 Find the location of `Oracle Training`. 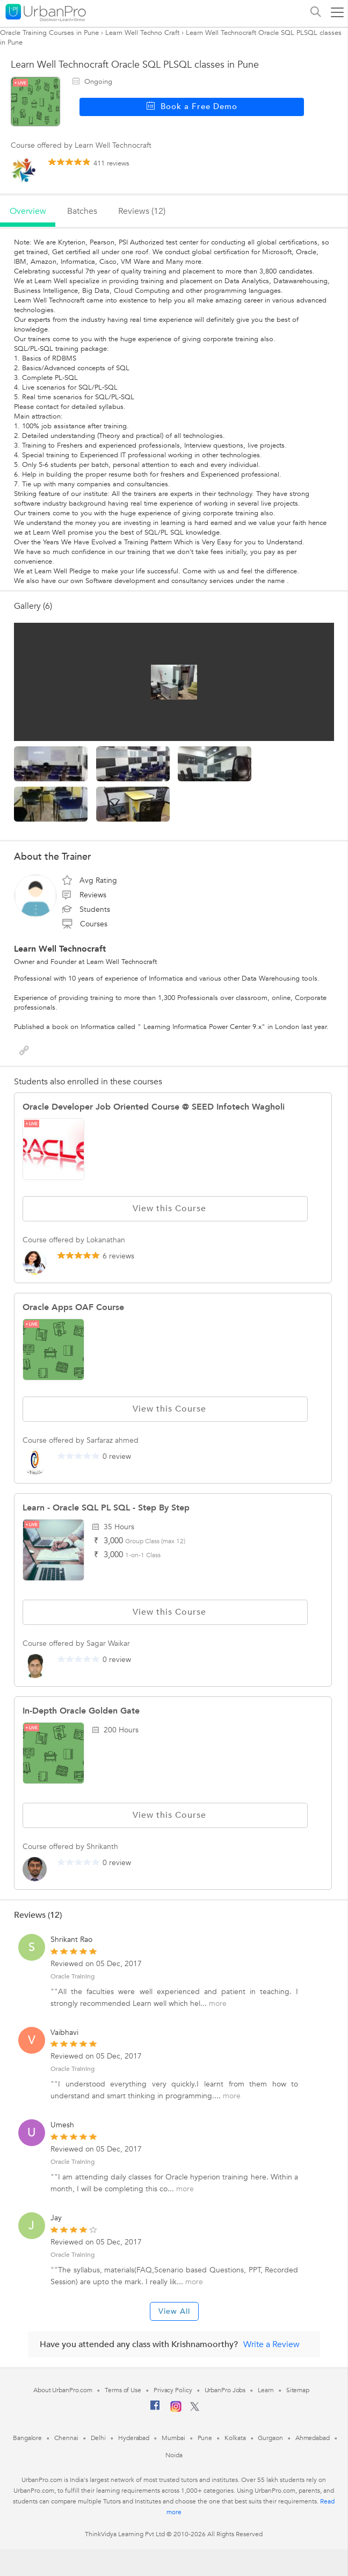

Oracle Training is located at coordinates (72, 1976).